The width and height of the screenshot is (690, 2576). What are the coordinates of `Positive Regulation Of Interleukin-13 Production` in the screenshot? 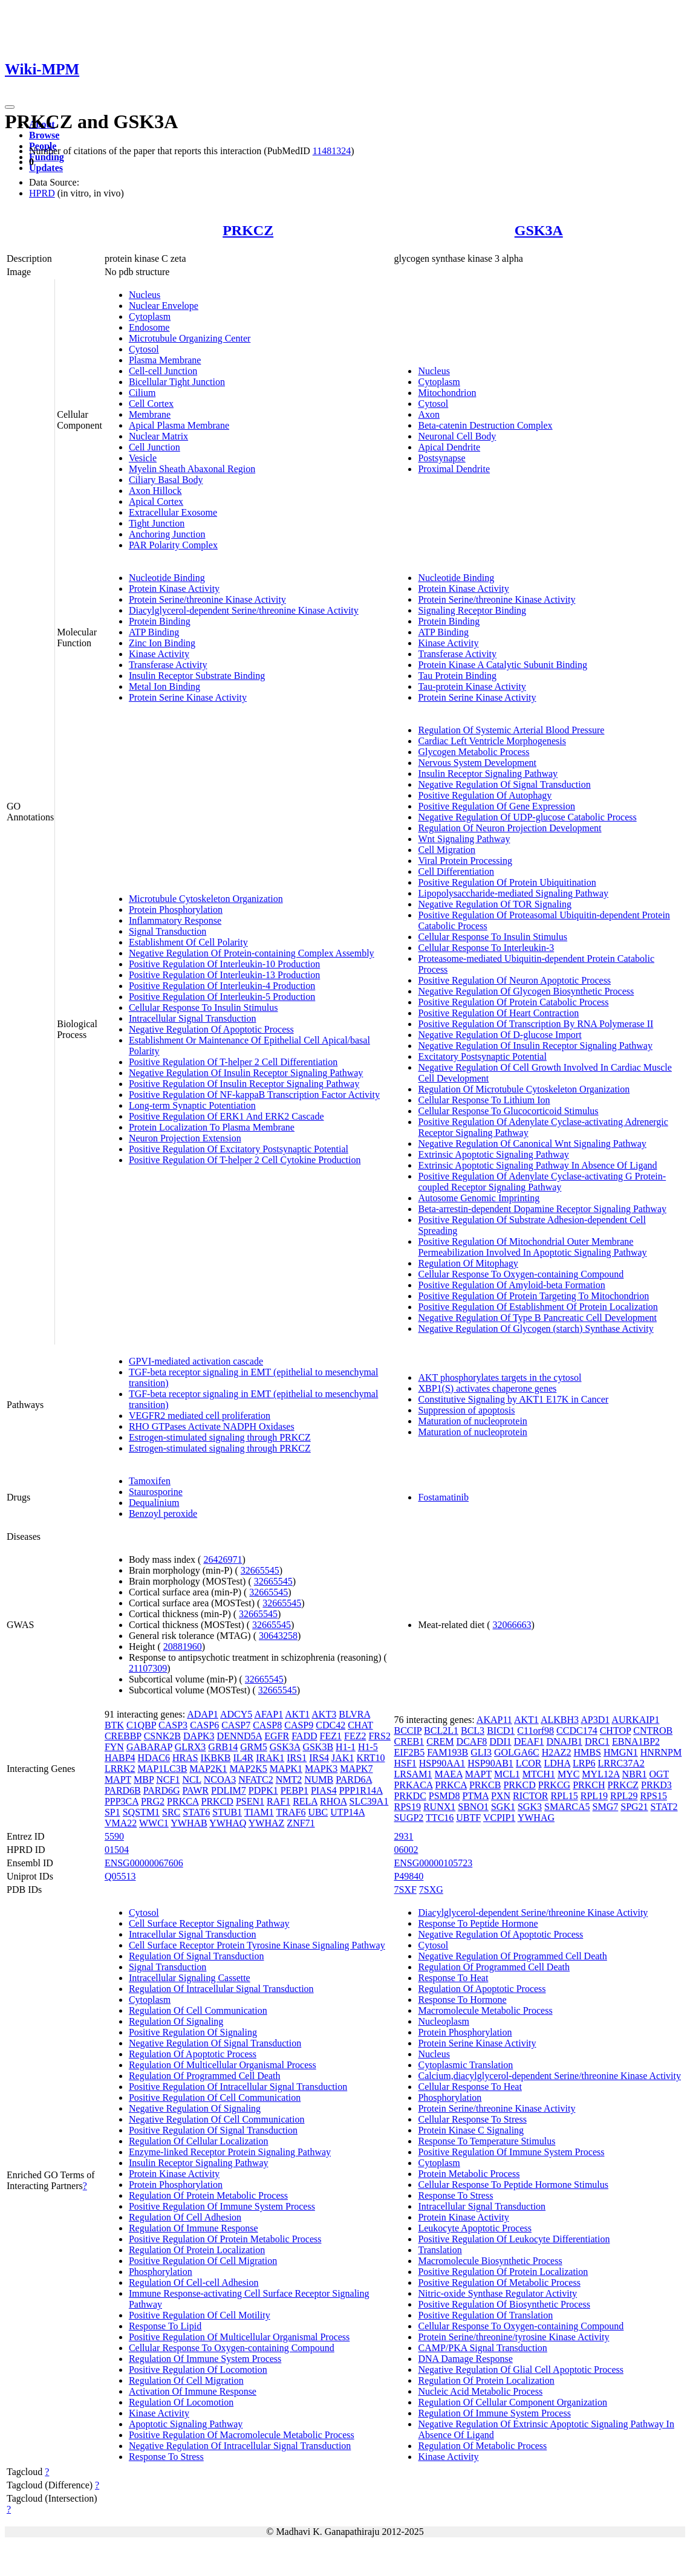 It's located at (224, 975).